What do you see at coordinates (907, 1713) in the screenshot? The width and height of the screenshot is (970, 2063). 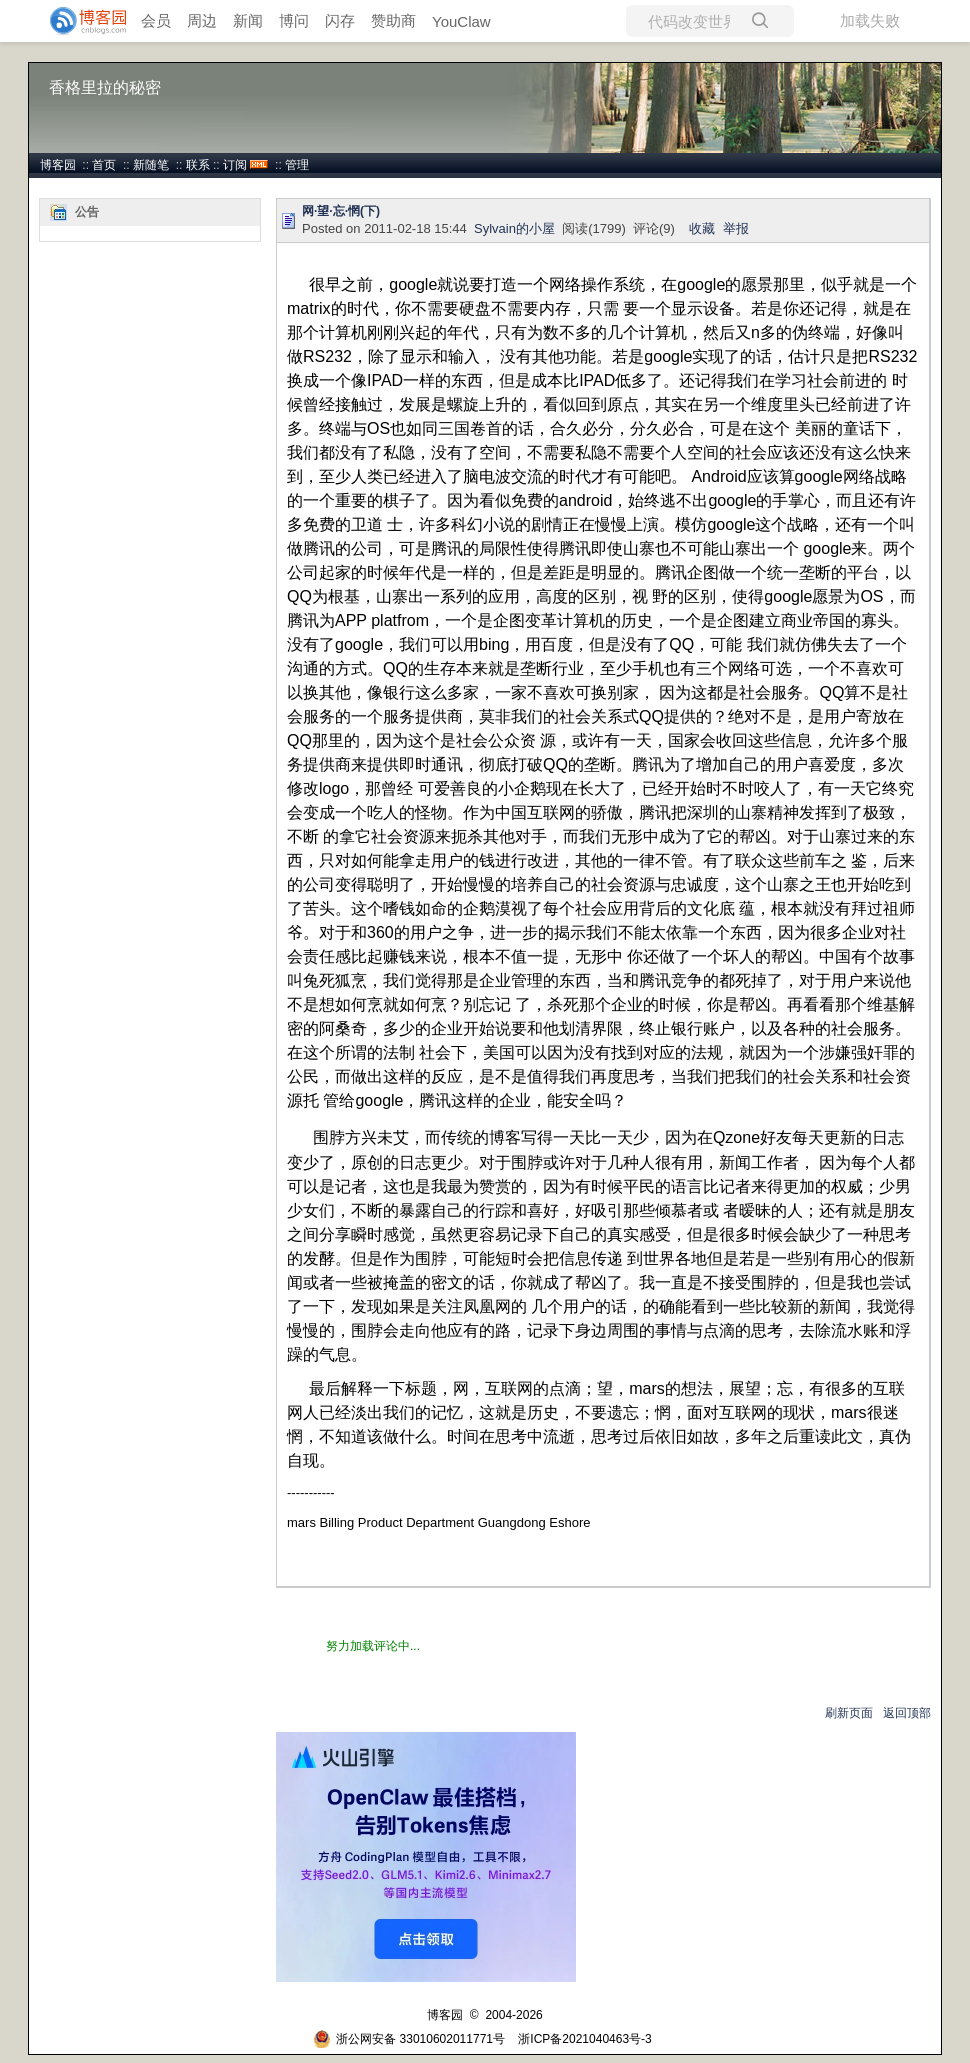 I see `返回顶部` at bounding box center [907, 1713].